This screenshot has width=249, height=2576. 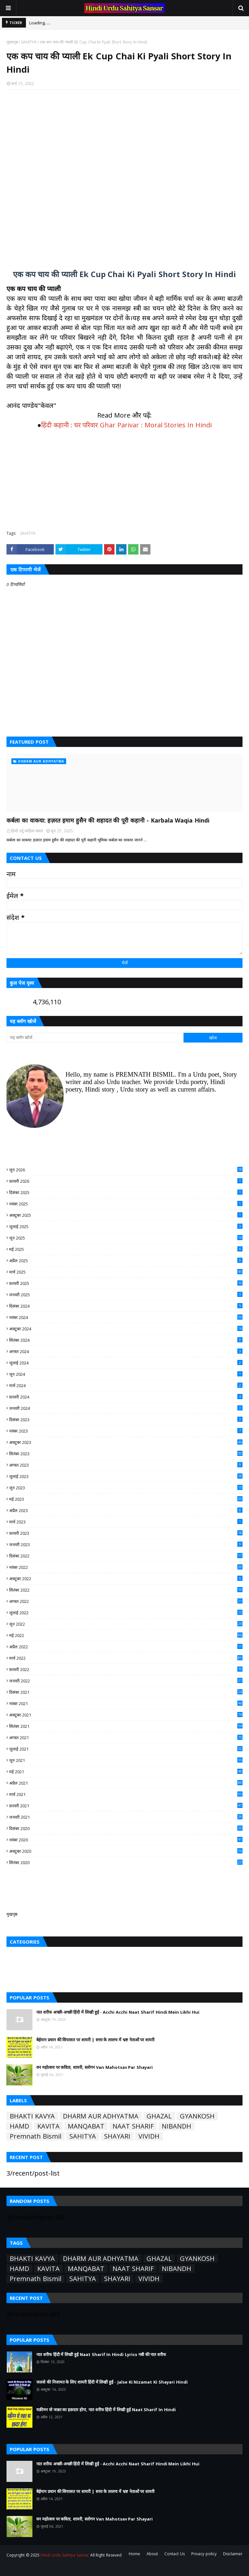 What do you see at coordinates (95, 1038) in the screenshot?
I see `[यह ब्लॉग खोजें]` at bounding box center [95, 1038].